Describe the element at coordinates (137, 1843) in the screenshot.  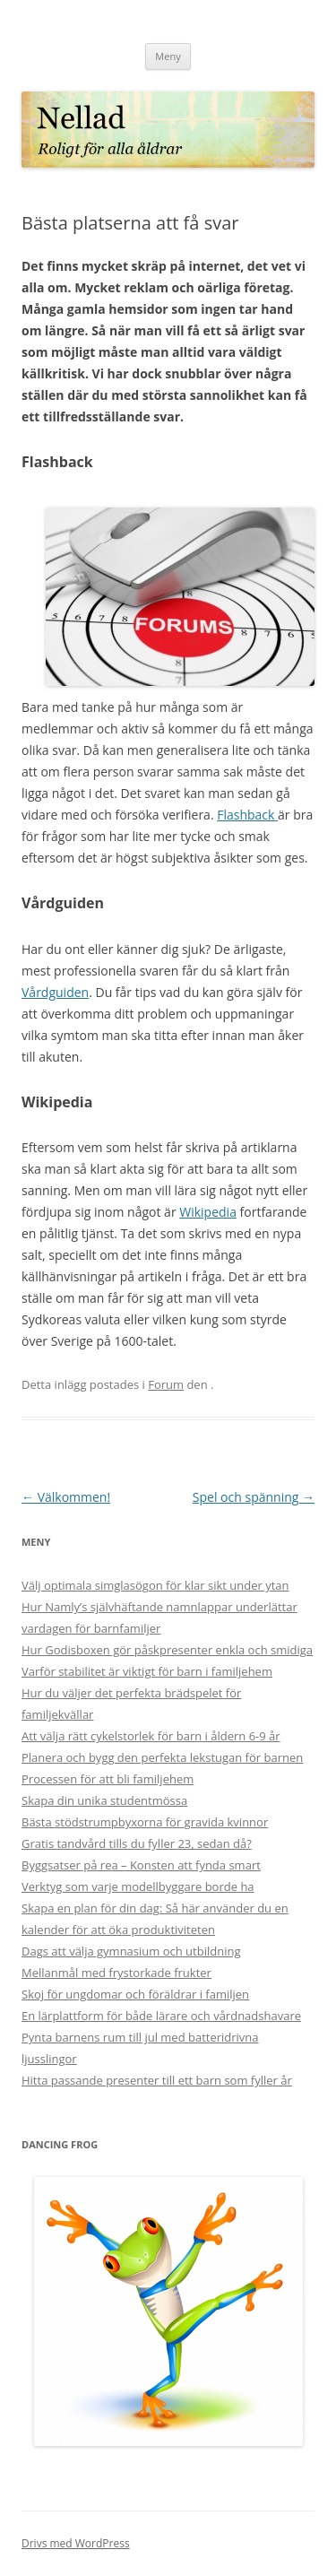
I see `Gratis tandvård tills du fyller 23, sedan då?` at that location.